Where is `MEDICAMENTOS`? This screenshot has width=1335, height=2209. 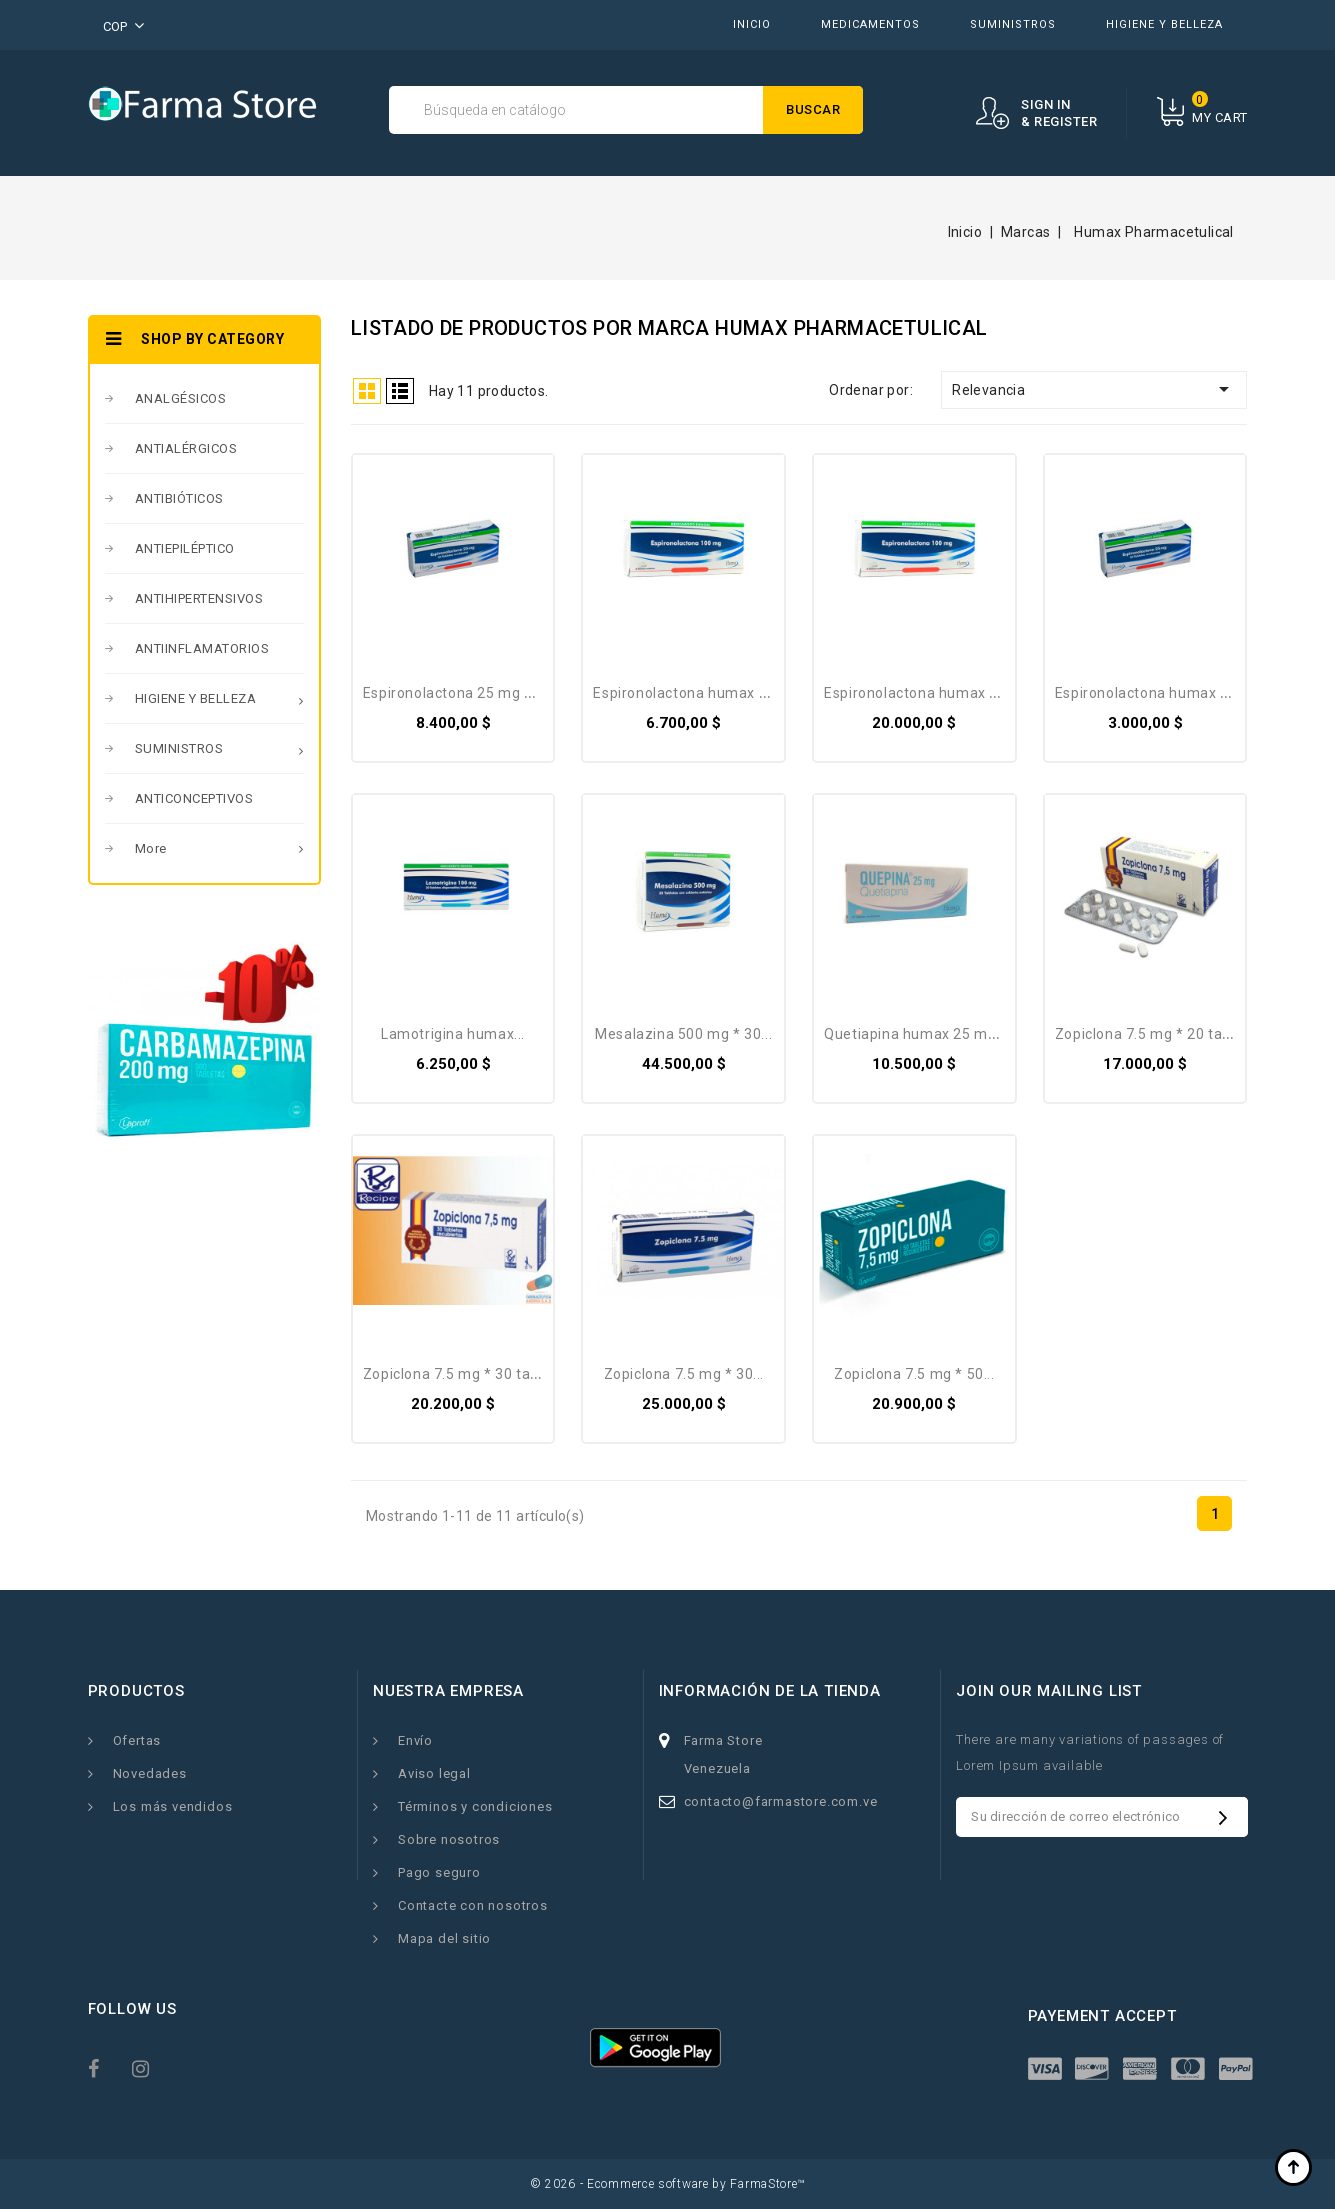
MEDICAMENTOS is located at coordinates (870, 24).